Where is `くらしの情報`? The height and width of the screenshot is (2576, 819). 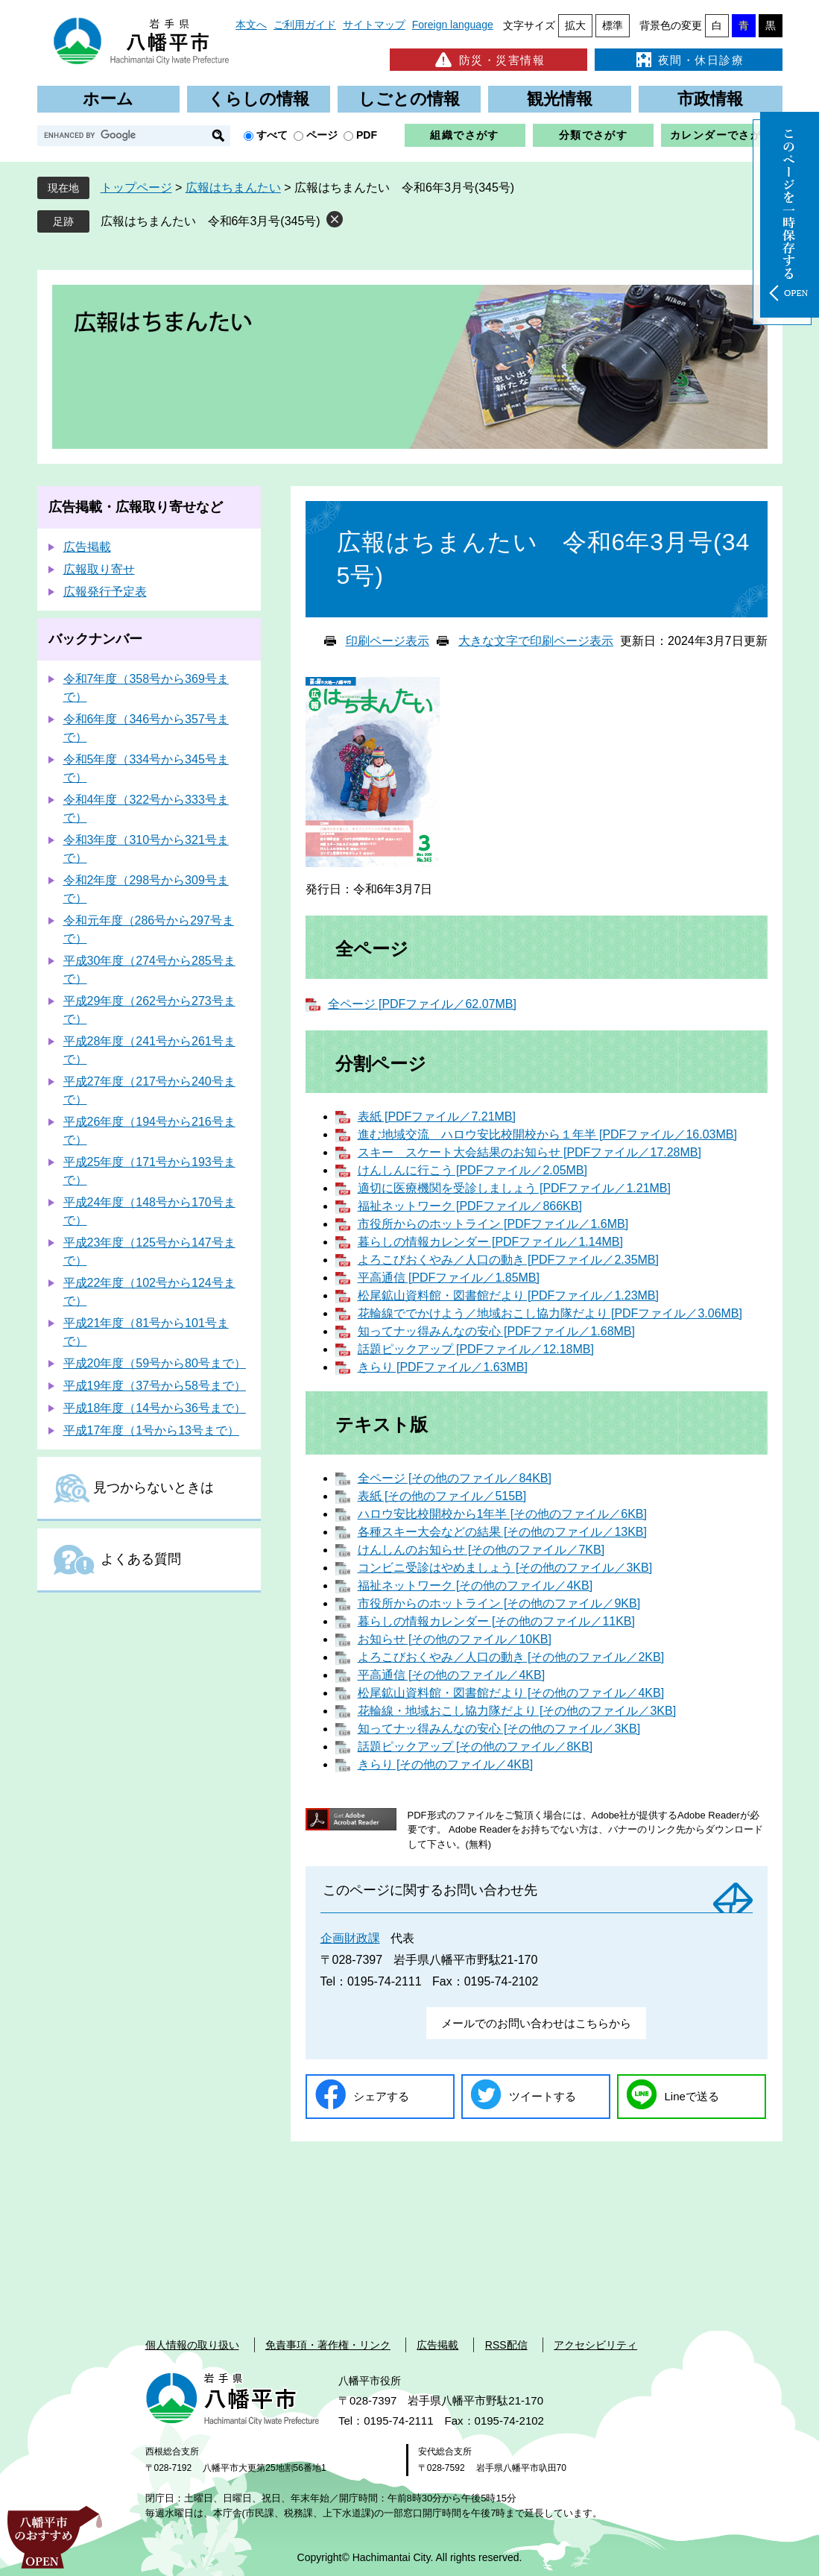 くらしの情報 is located at coordinates (258, 98).